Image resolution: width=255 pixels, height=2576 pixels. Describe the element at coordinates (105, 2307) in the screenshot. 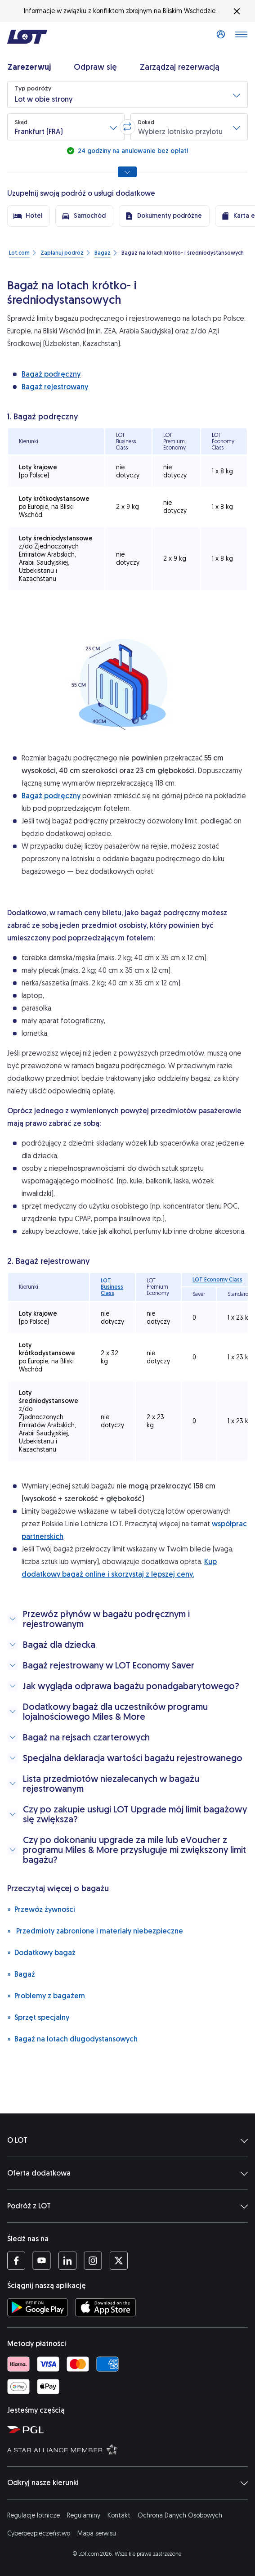

I see `[Ściągnij aplikację LOT z App Store (Otwiera się w nowej karcie)]` at that location.